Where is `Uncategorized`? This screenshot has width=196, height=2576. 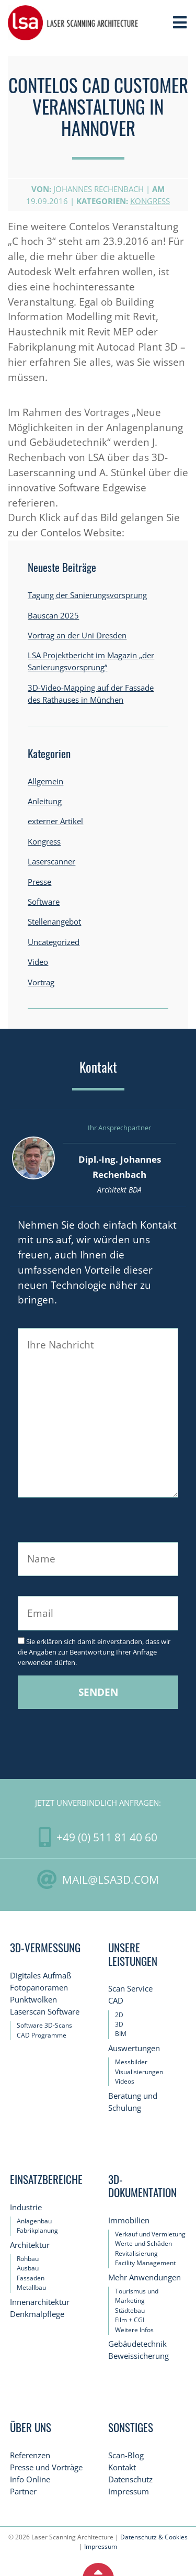 Uncategorized is located at coordinates (53, 942).